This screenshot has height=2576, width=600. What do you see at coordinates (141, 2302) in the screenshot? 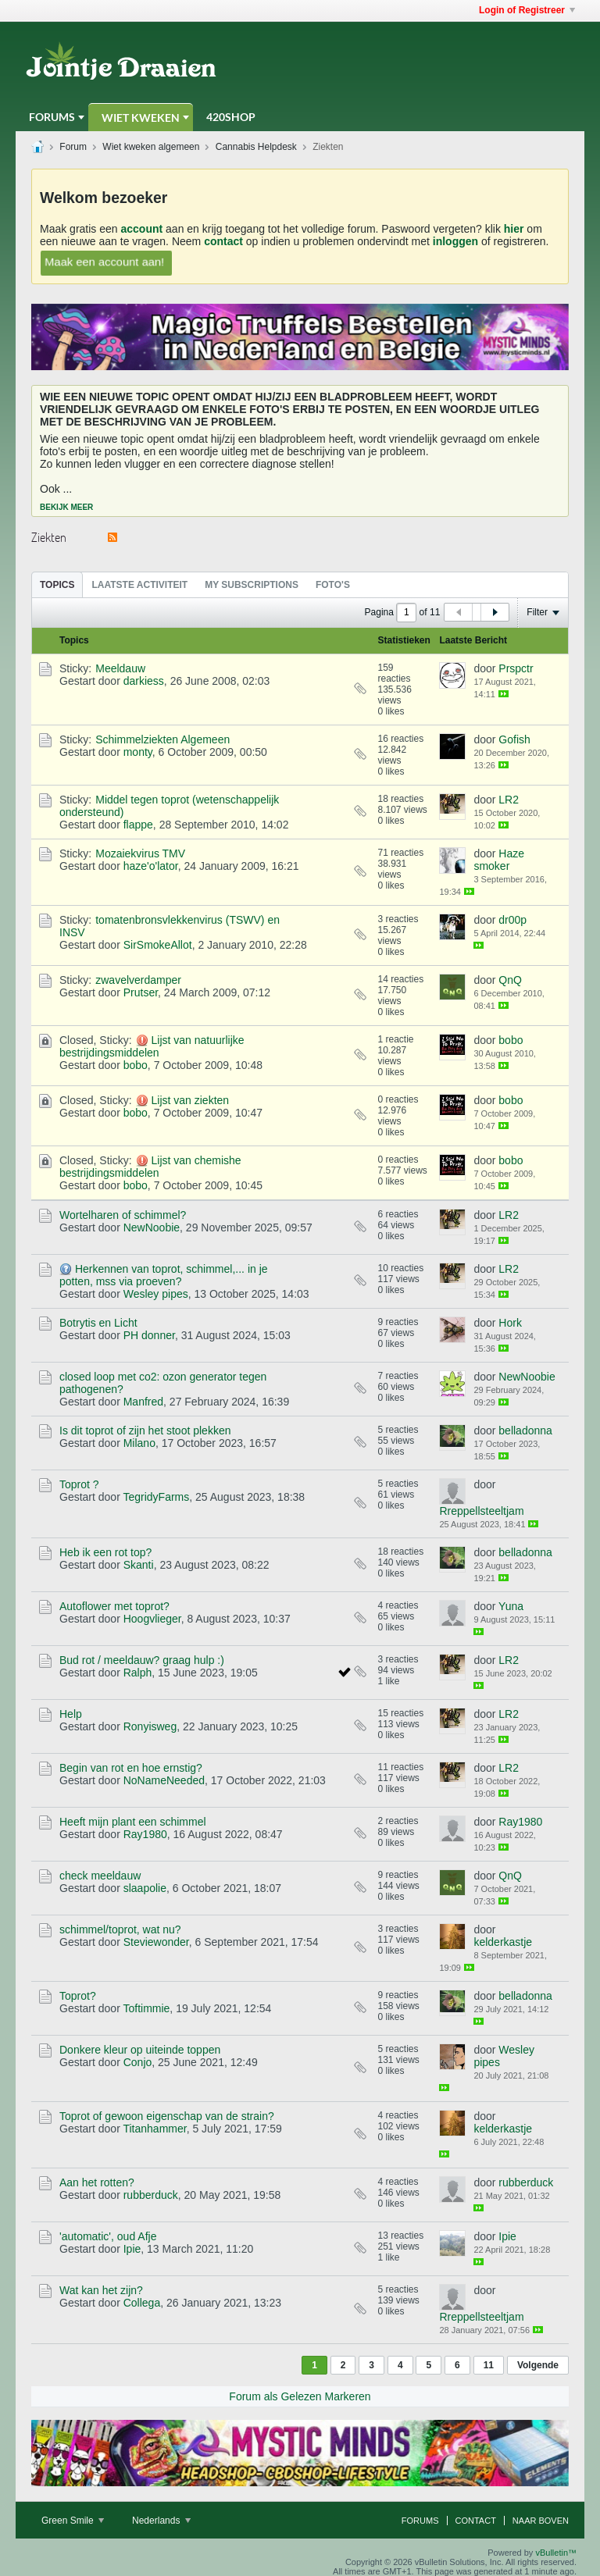
I see `Collega` at bounding box center [141, 2302].